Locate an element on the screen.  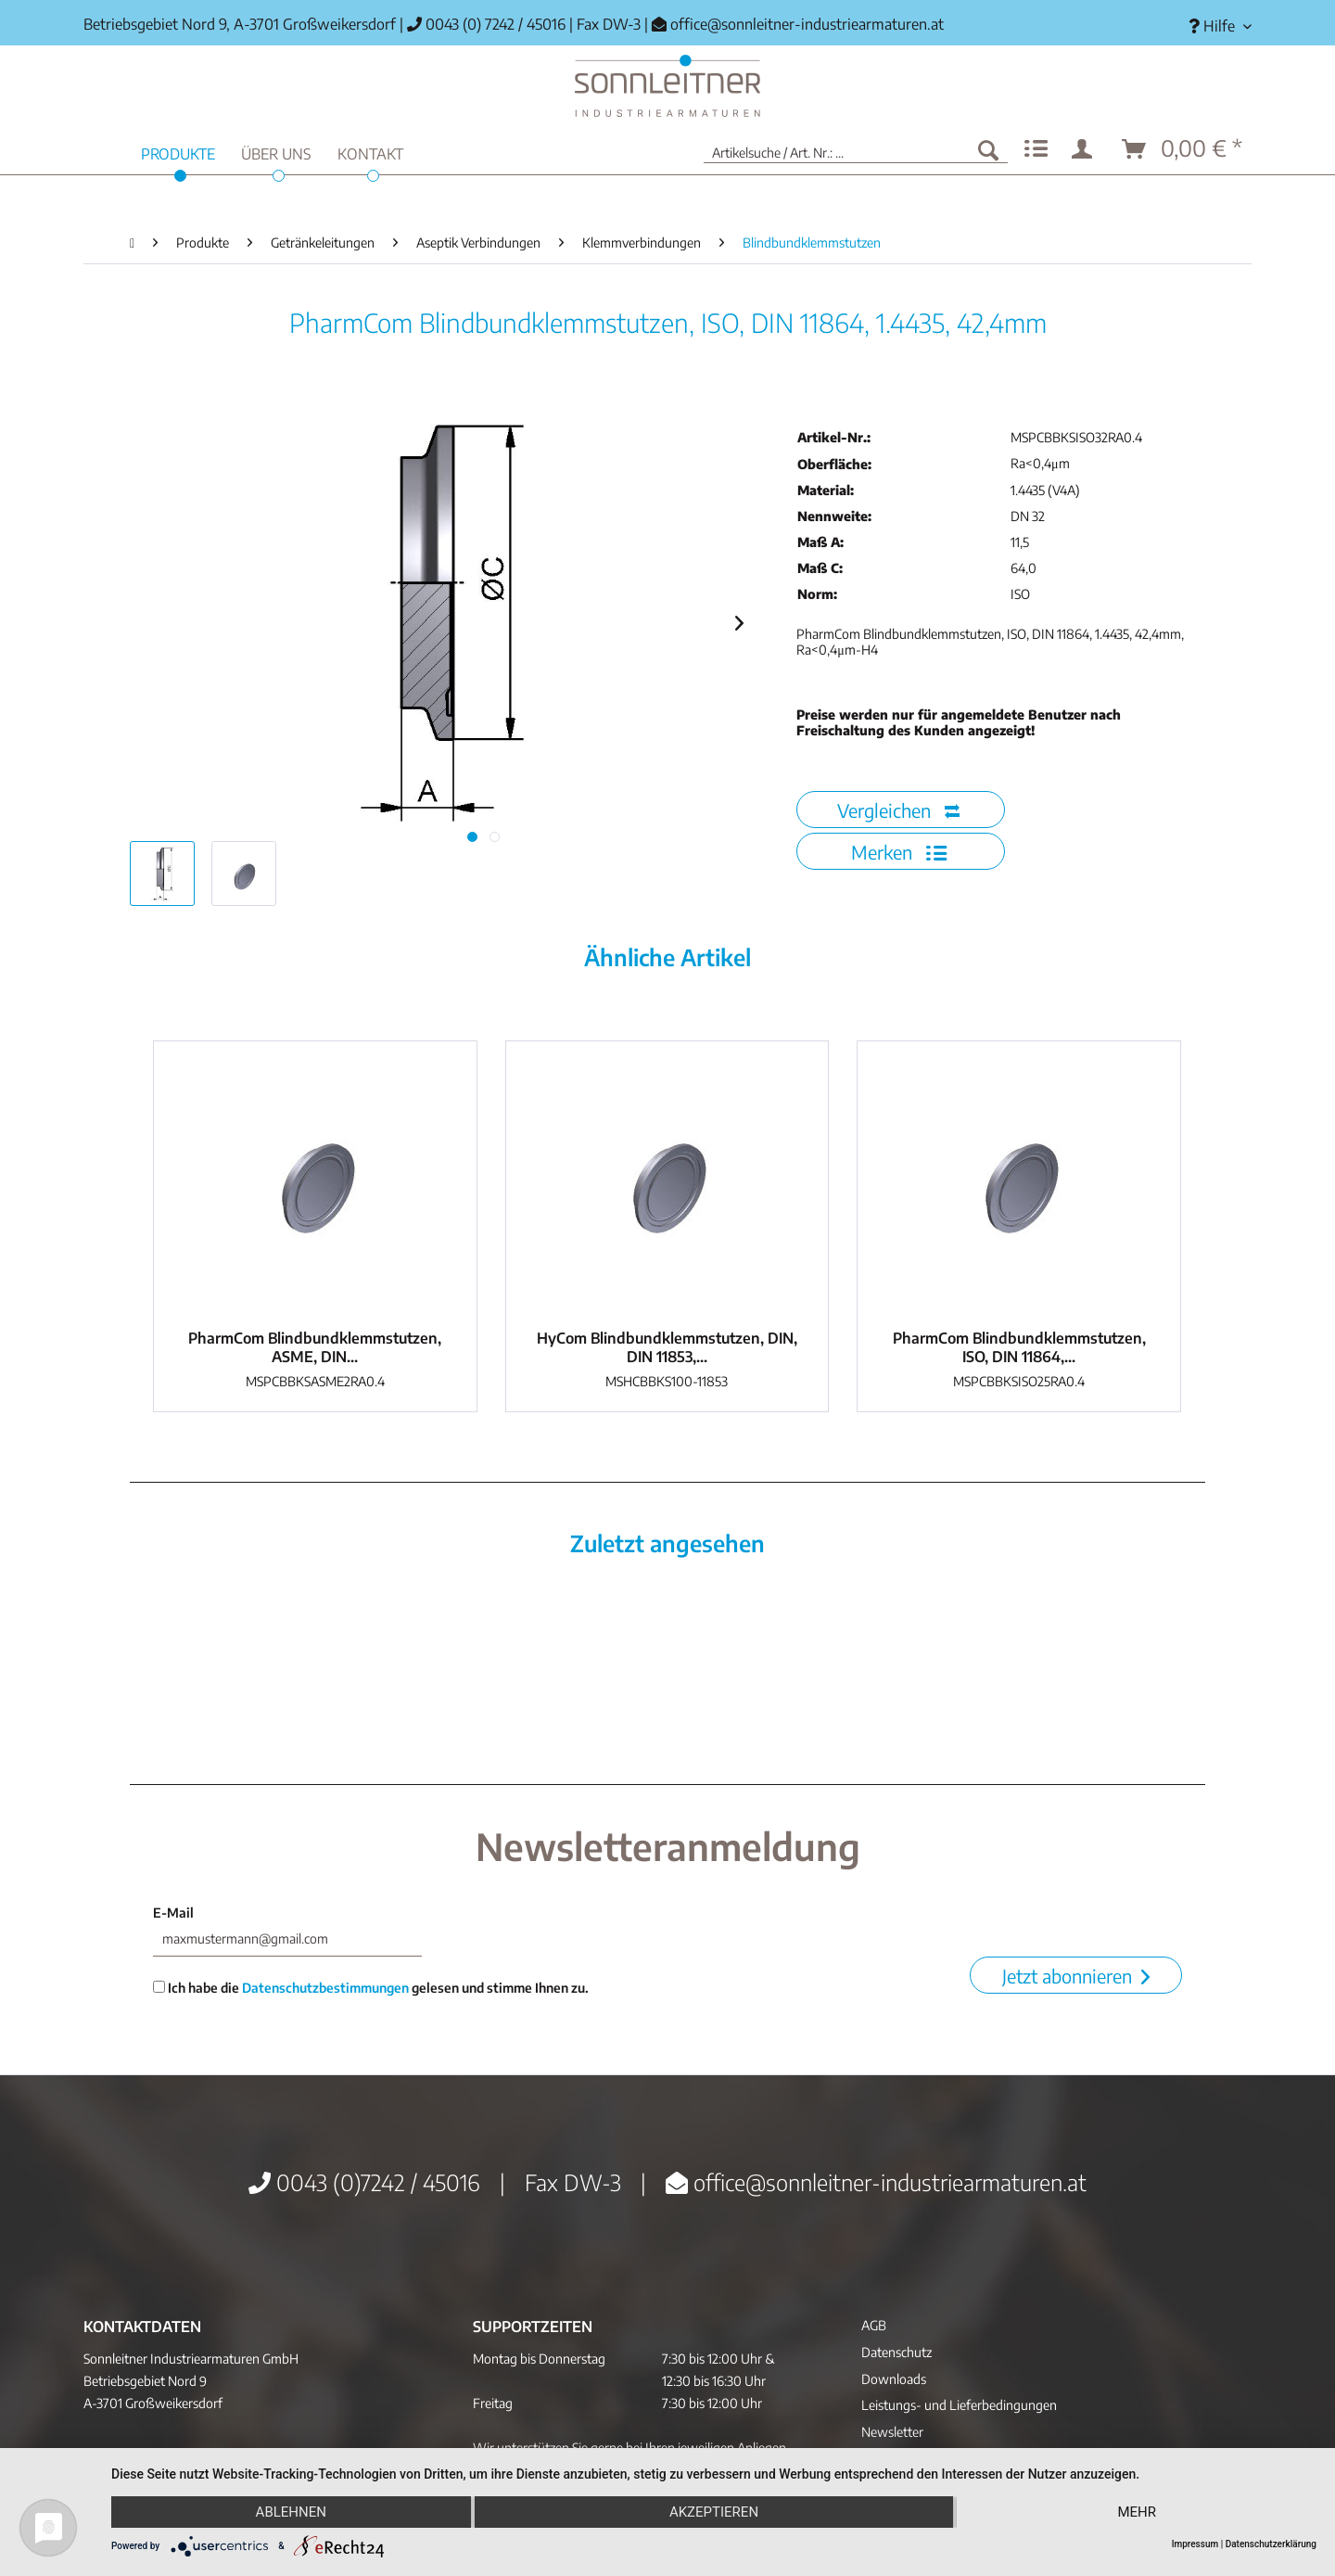
[Mein Konto] is located at coordinates (1085, 149).